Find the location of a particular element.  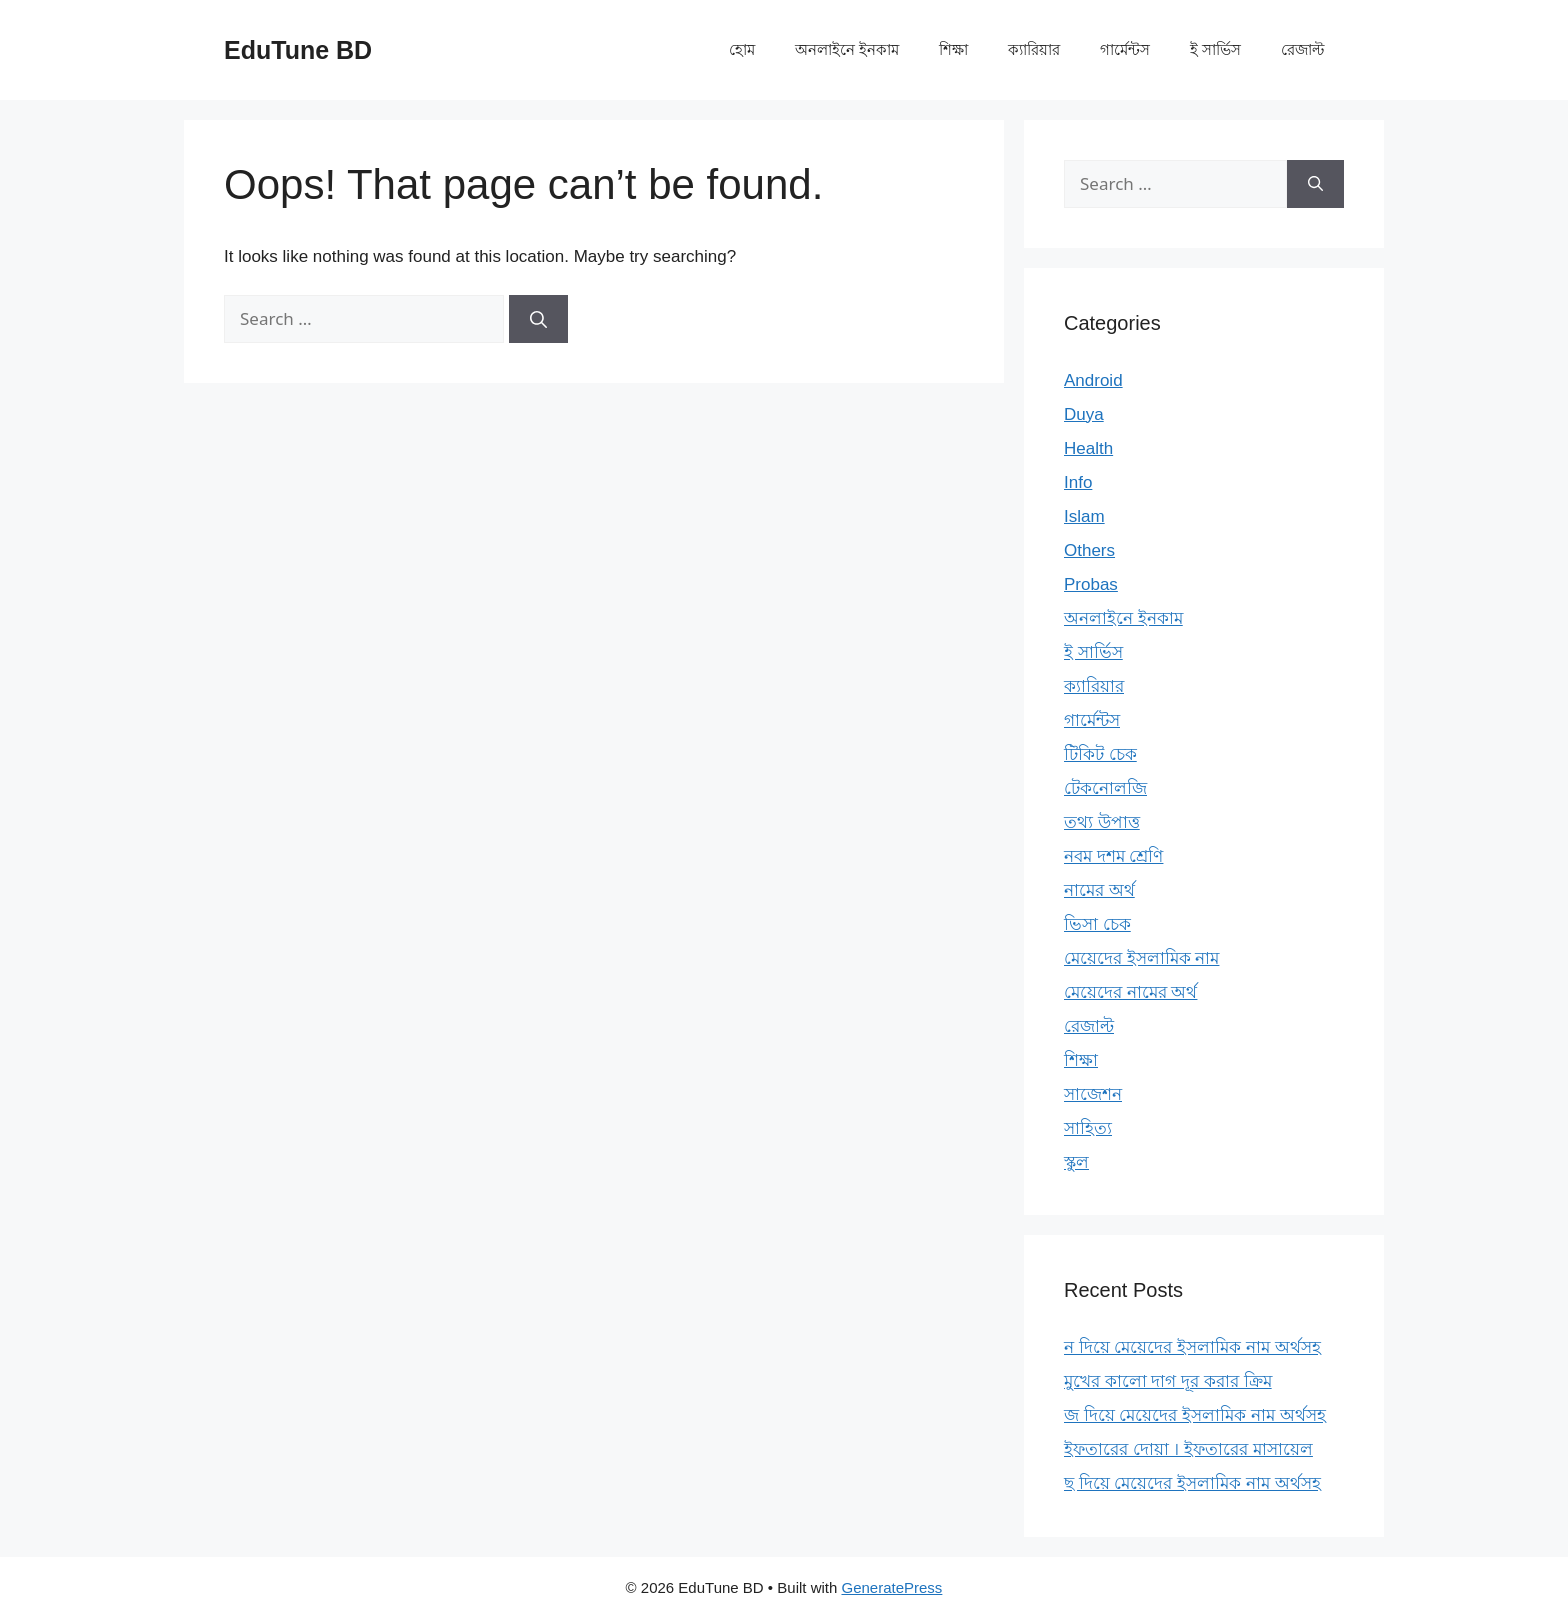

Health is located at coordinates (1088, 448).